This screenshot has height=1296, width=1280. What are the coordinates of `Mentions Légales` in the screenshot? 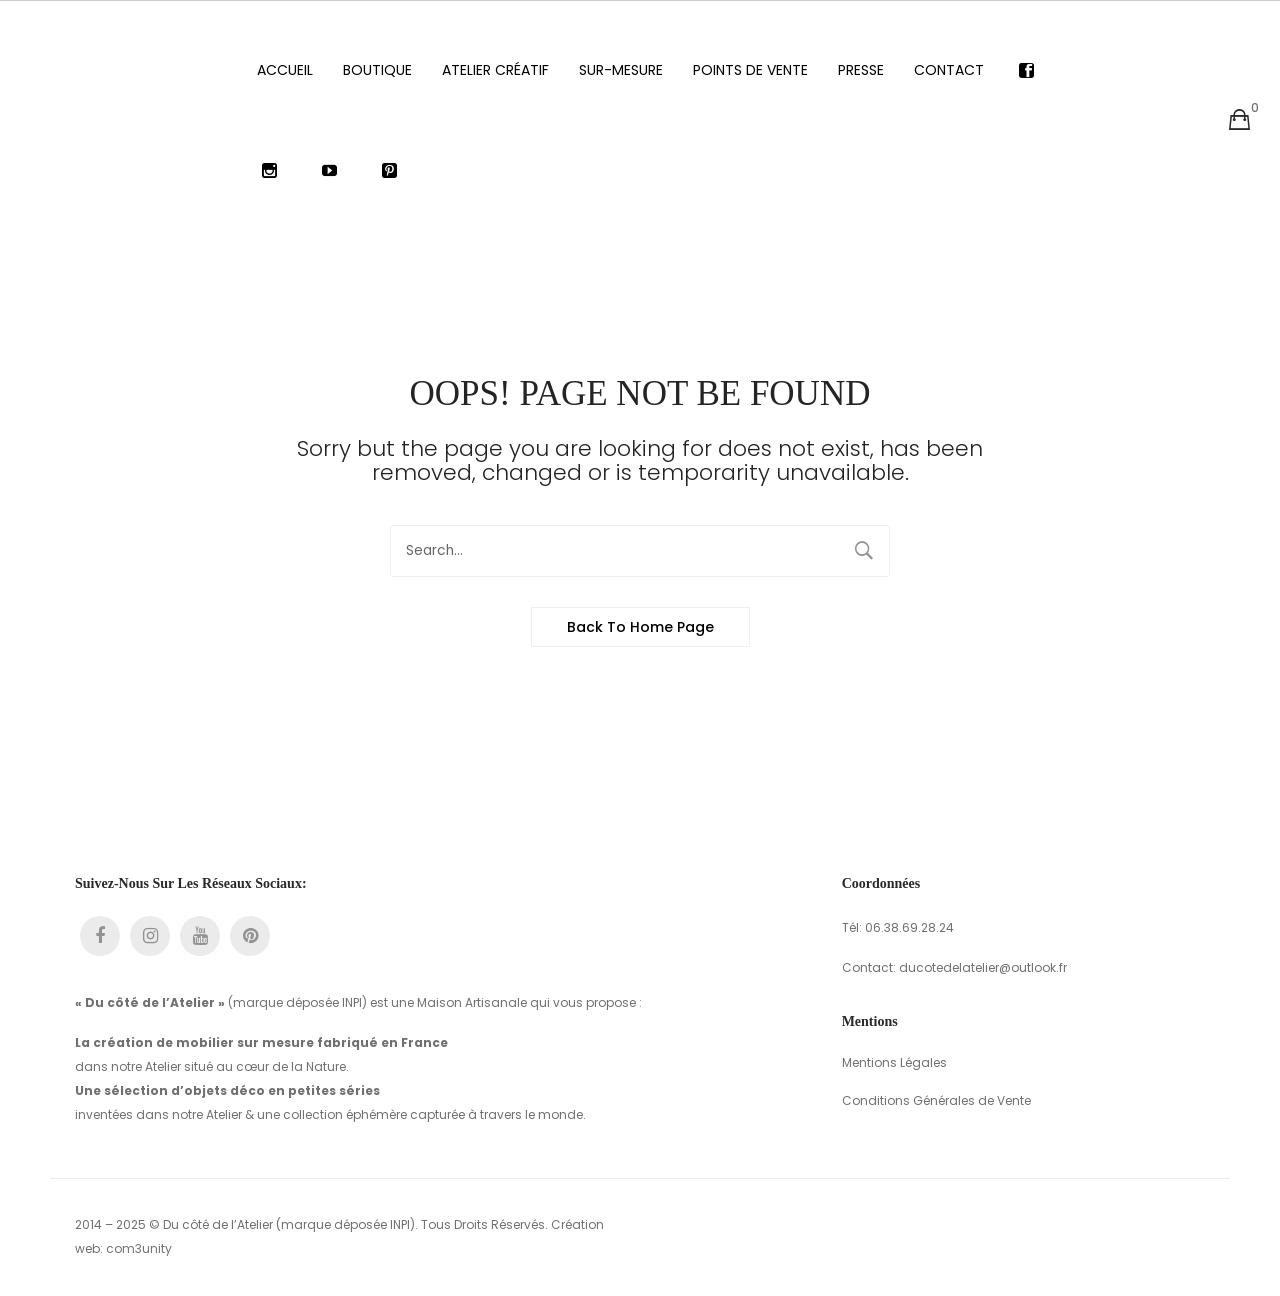 It's located at (894, 1062).